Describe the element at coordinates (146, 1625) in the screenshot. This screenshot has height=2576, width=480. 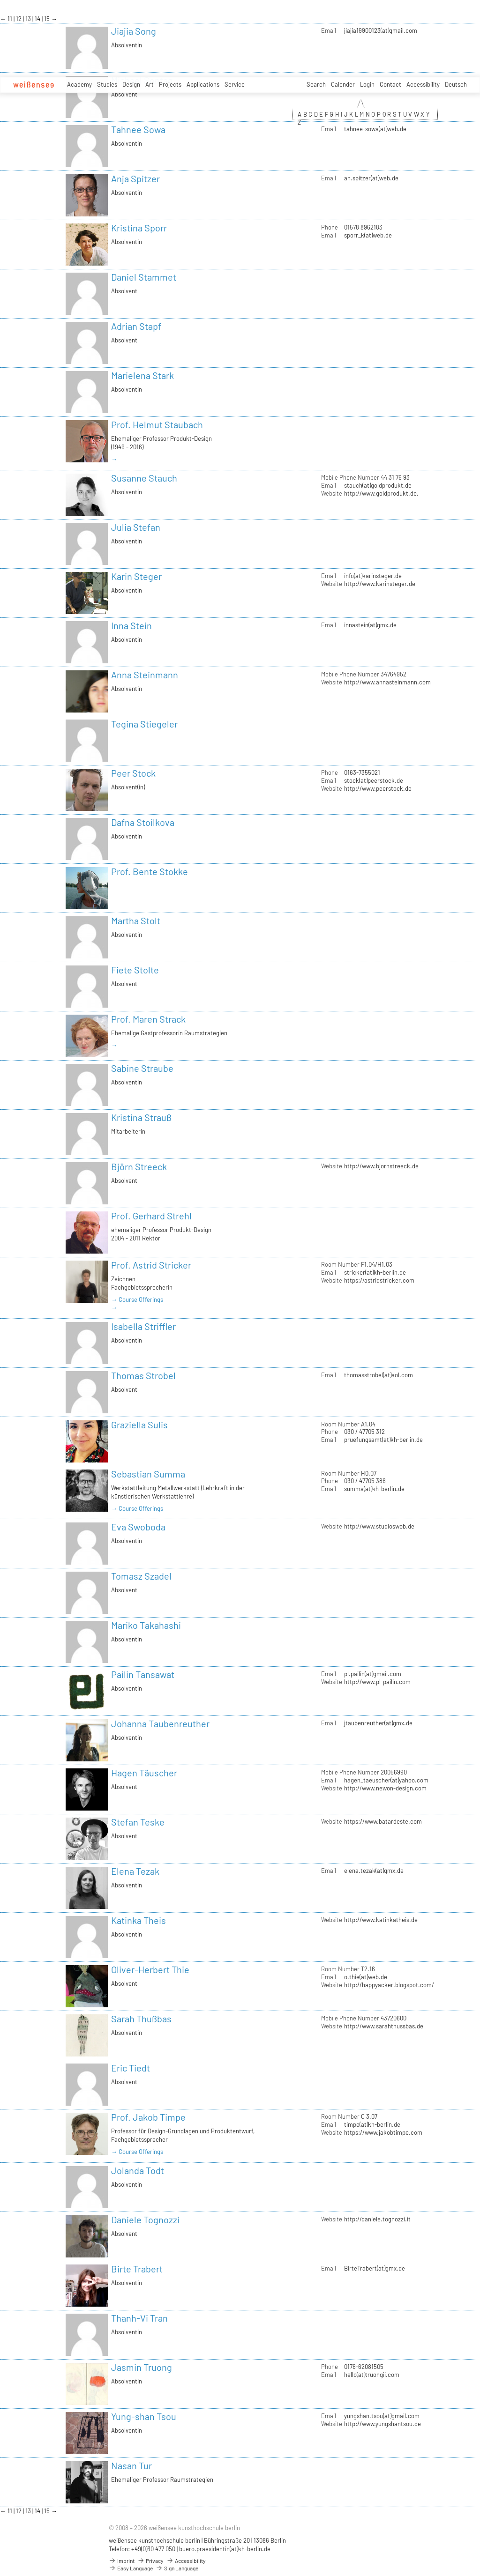
I see `Mariko Takahashi` at that location.